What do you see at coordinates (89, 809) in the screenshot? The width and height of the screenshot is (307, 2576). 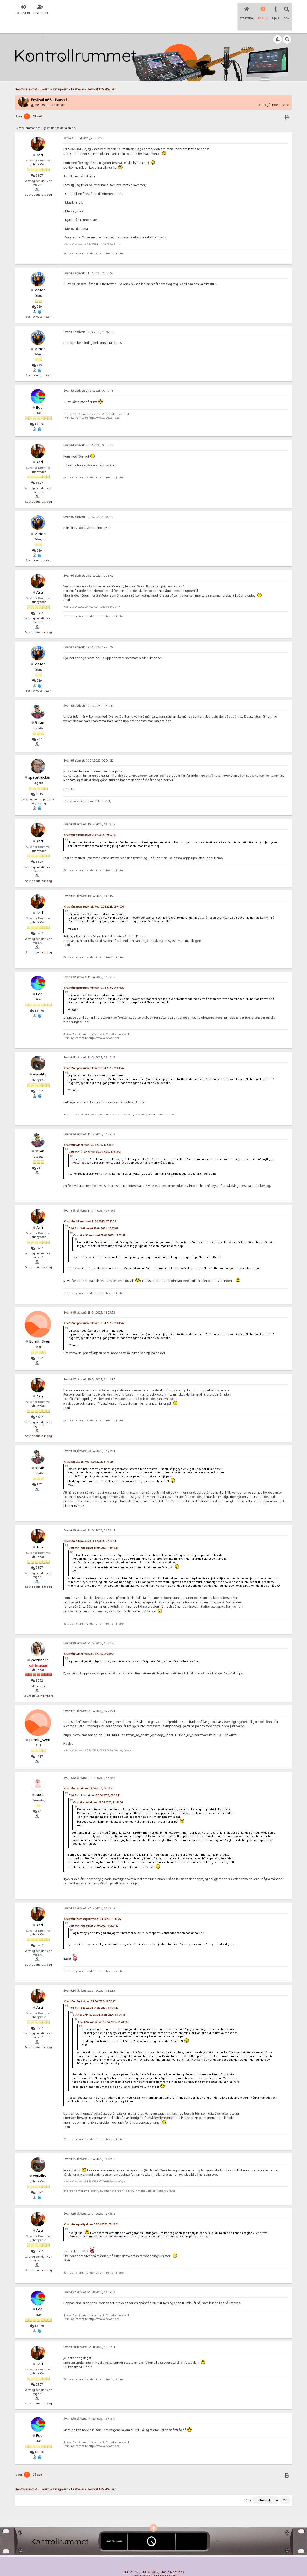 I see `10.04.2025, 13:53:09` at bounding box center [89, 809].